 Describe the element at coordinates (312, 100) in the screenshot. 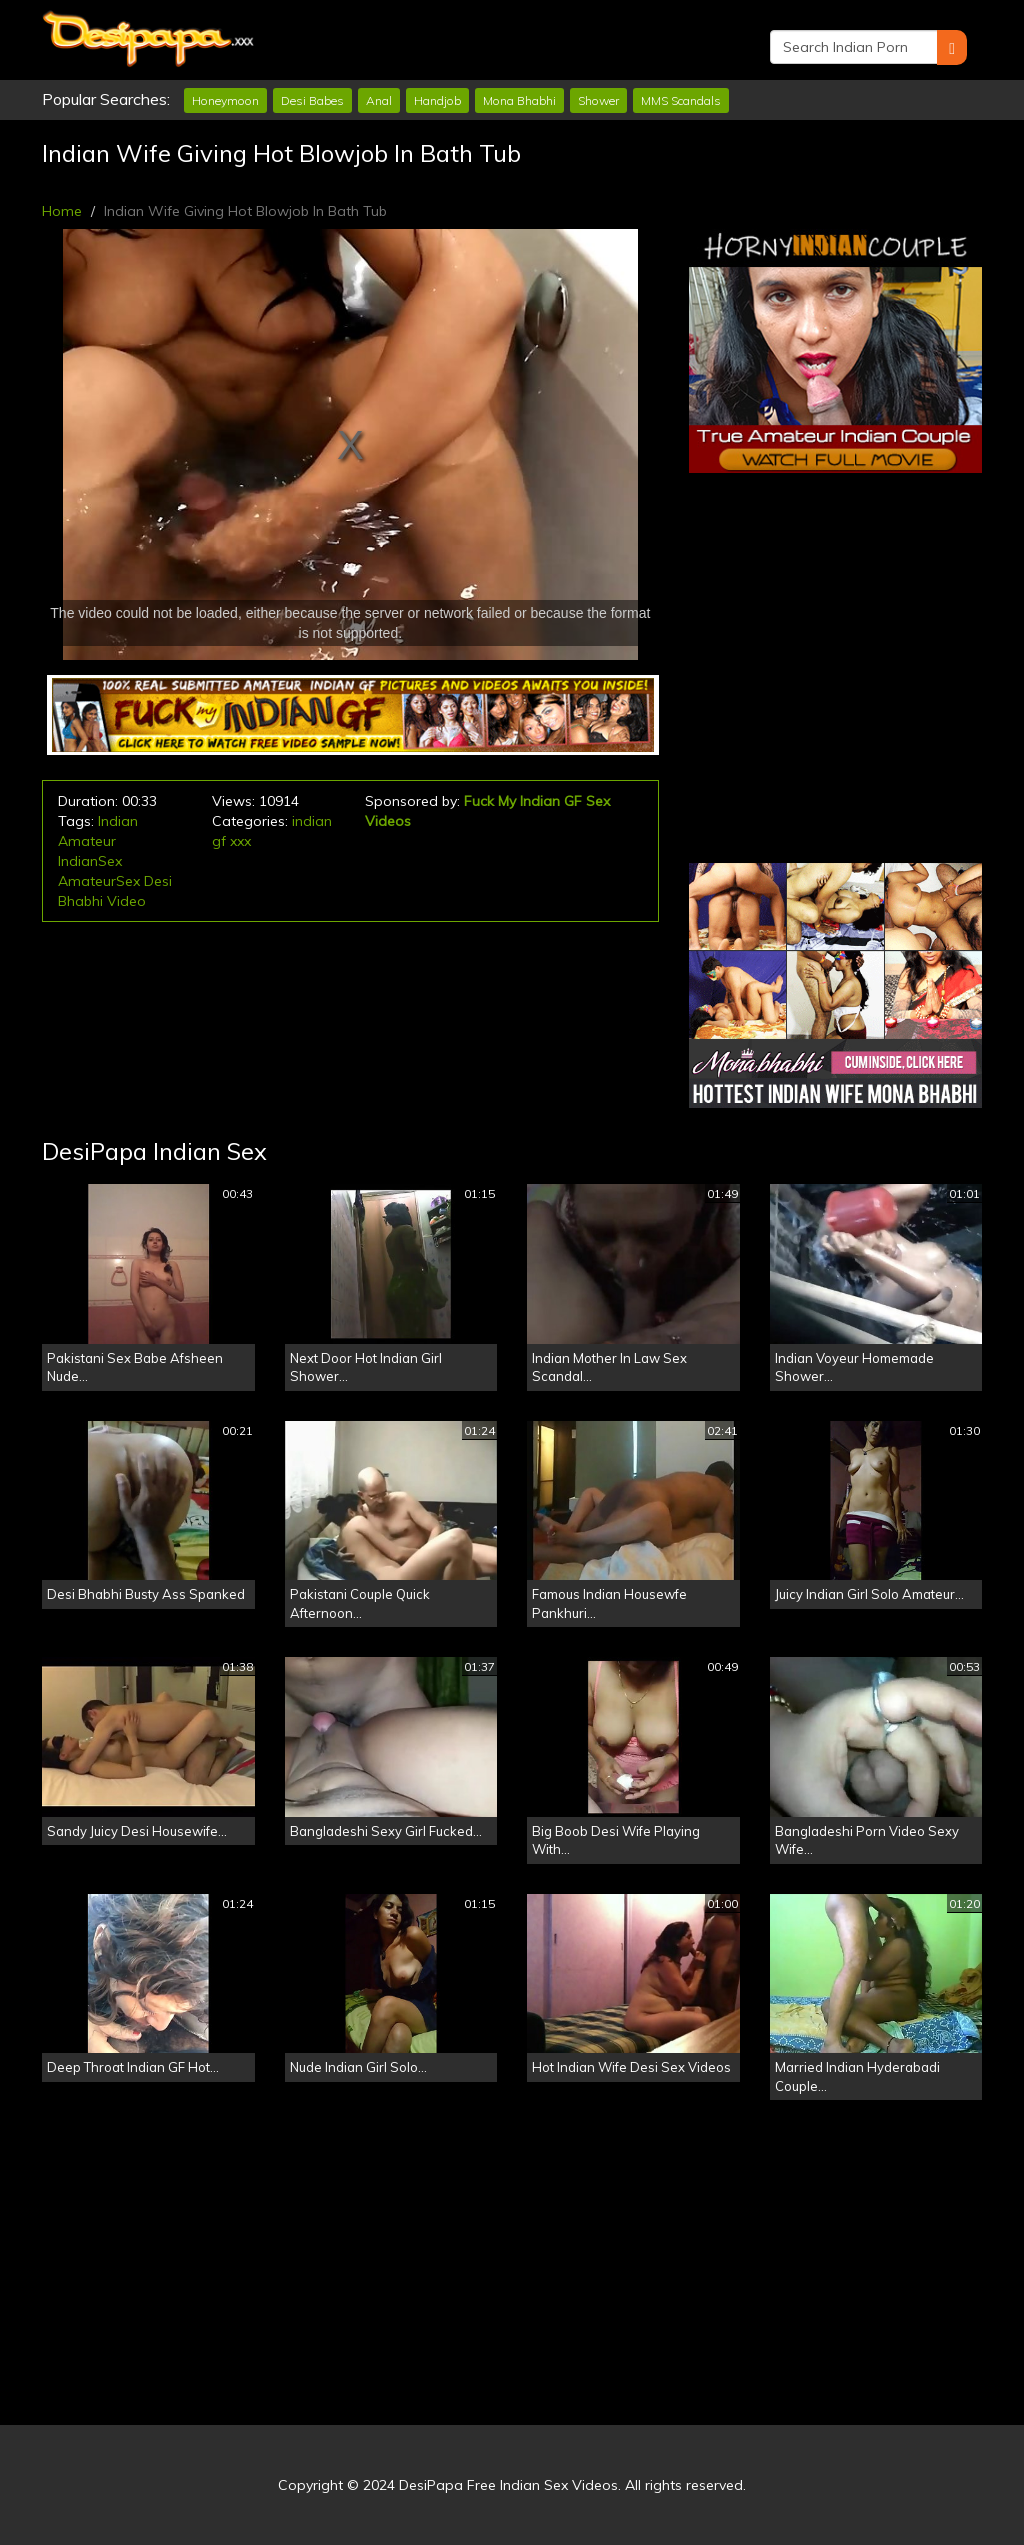

I see `Desi Babes` at that location.